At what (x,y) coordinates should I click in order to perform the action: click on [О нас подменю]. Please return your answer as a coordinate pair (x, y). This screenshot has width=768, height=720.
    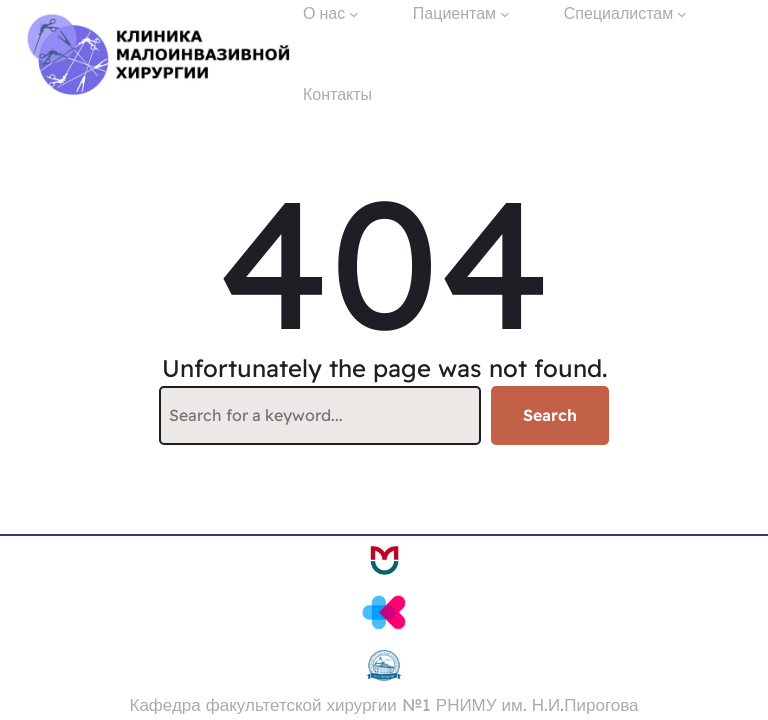
    Looking at the image, I should click on (354, 14).